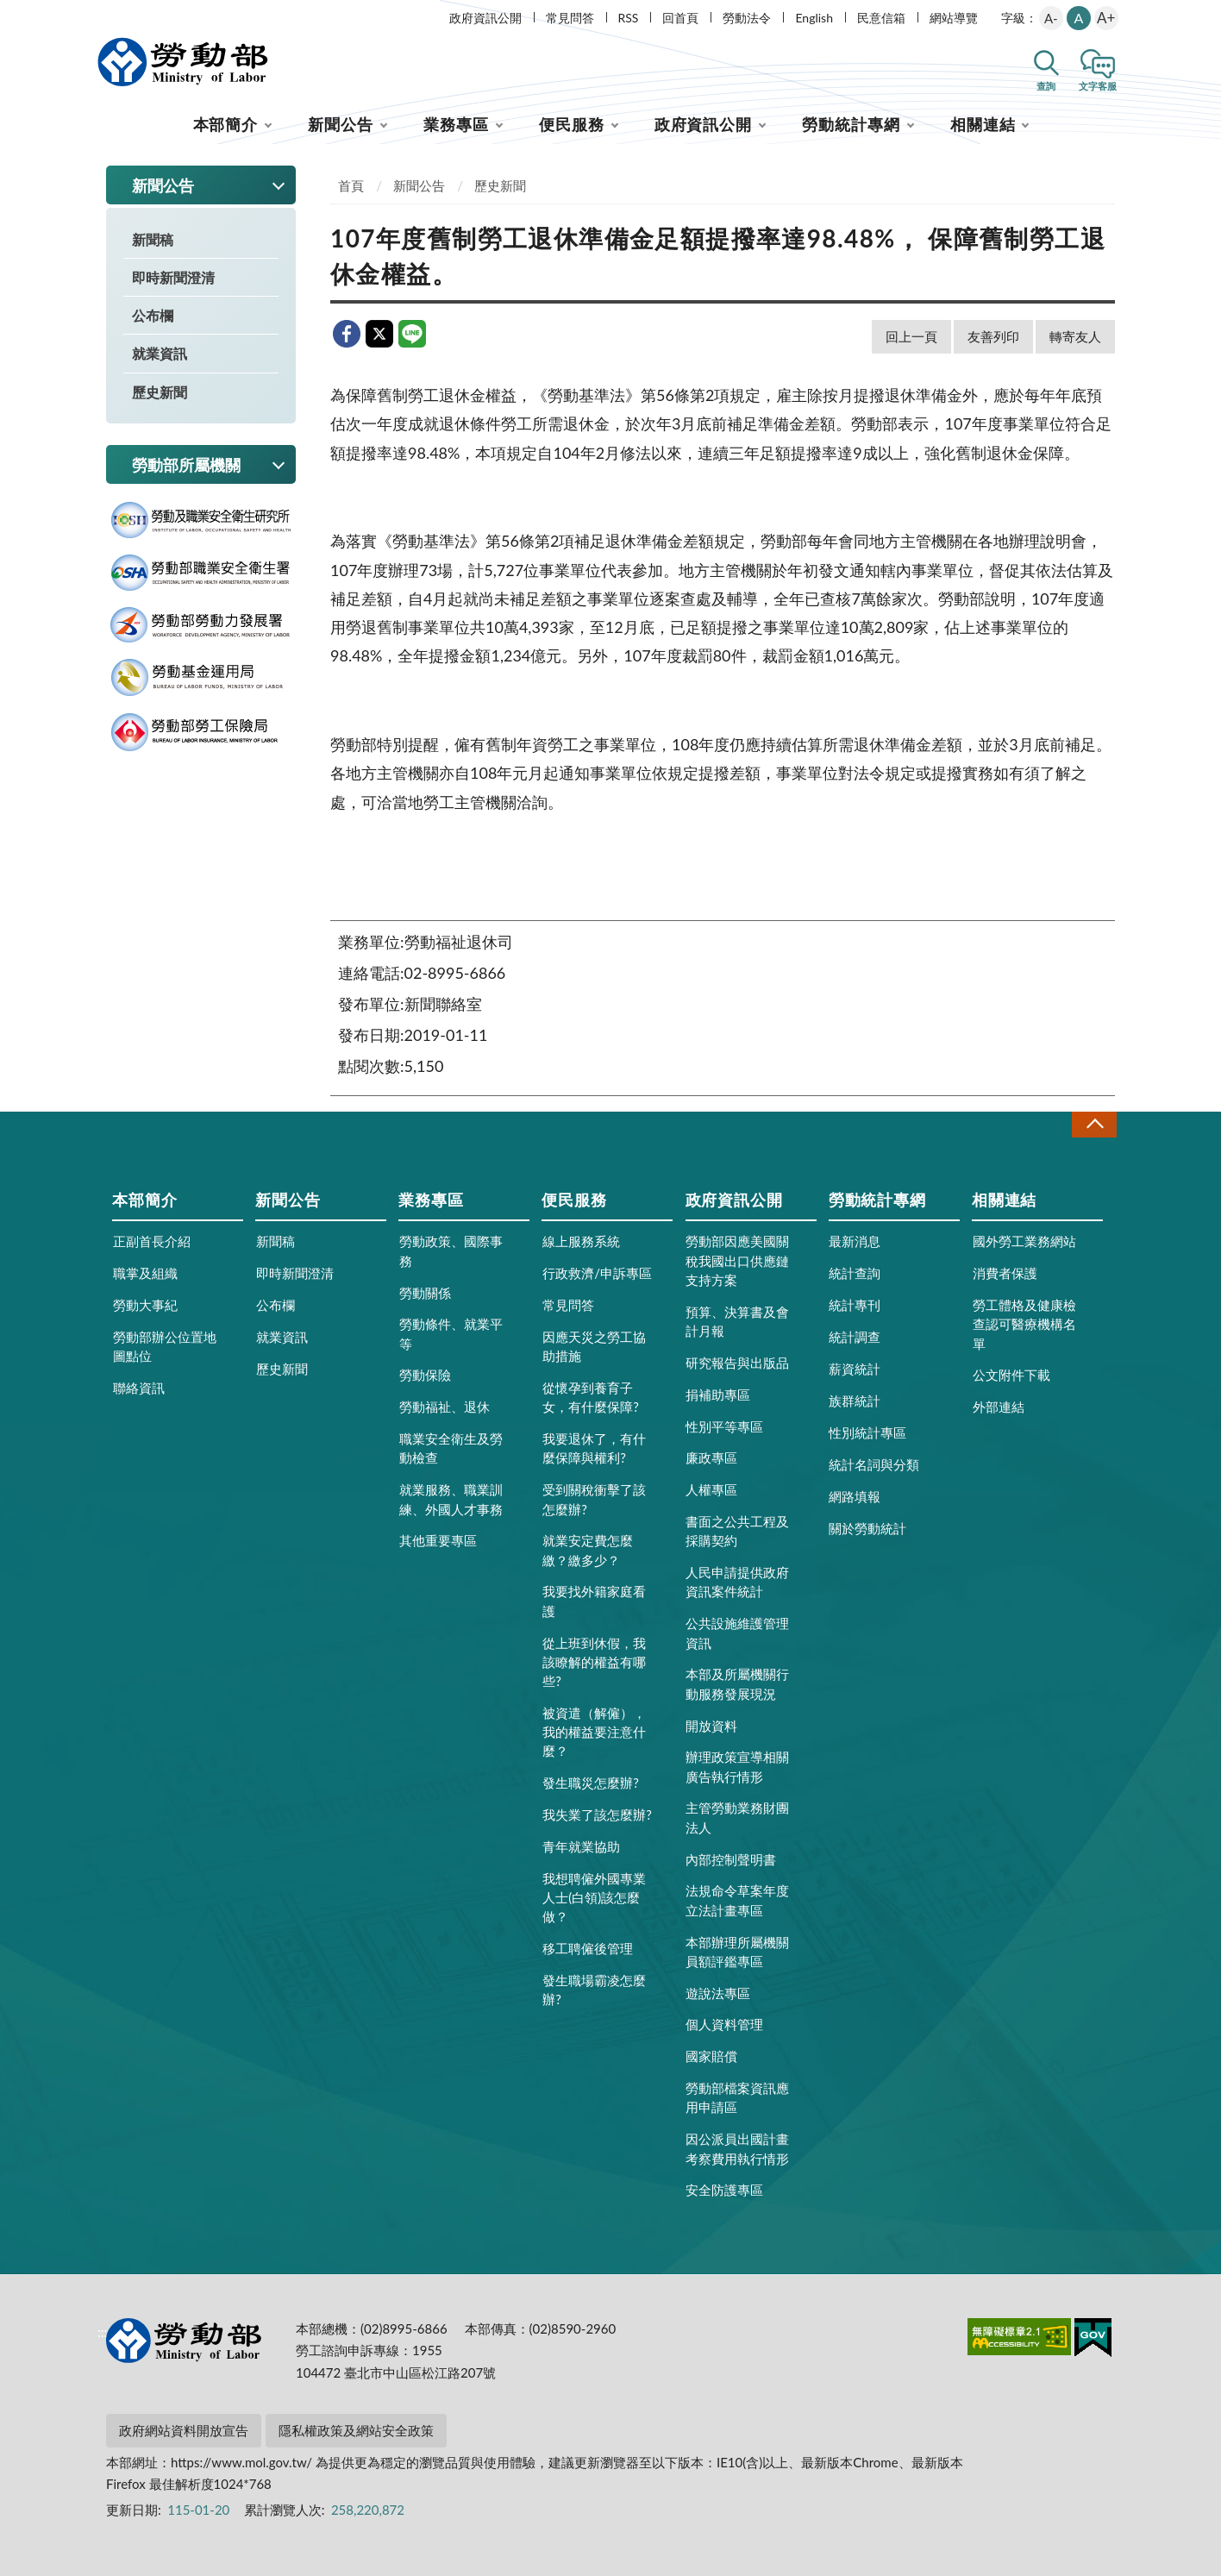 This screenshot has width=1221, height=2576. I want to click on 書面之公共工程及採購契約, so click(737, 1531).